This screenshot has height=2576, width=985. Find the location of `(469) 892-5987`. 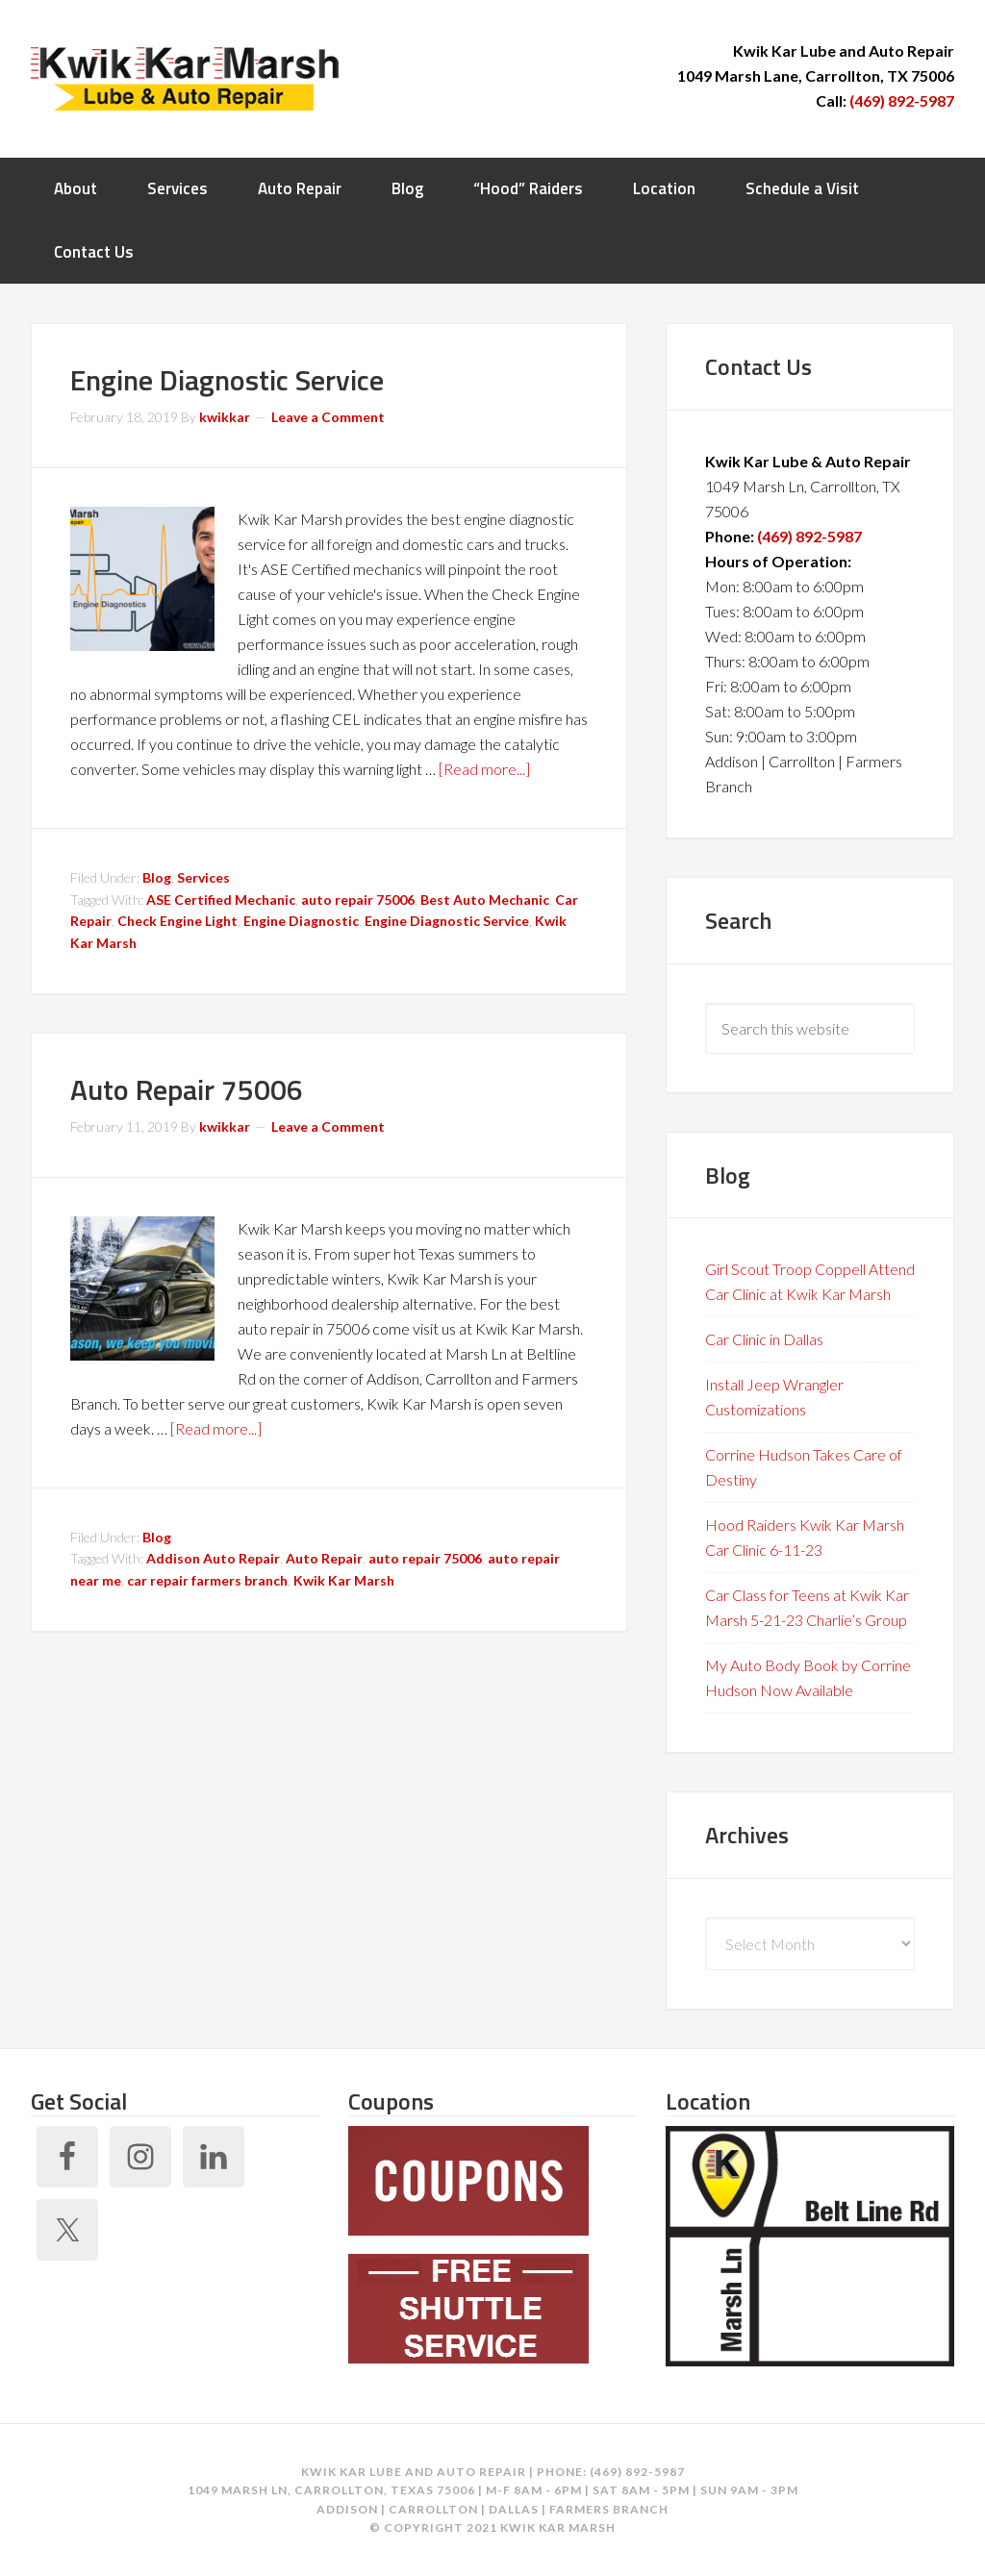

(469) 892-5987 is located at coordinates (901, 100).